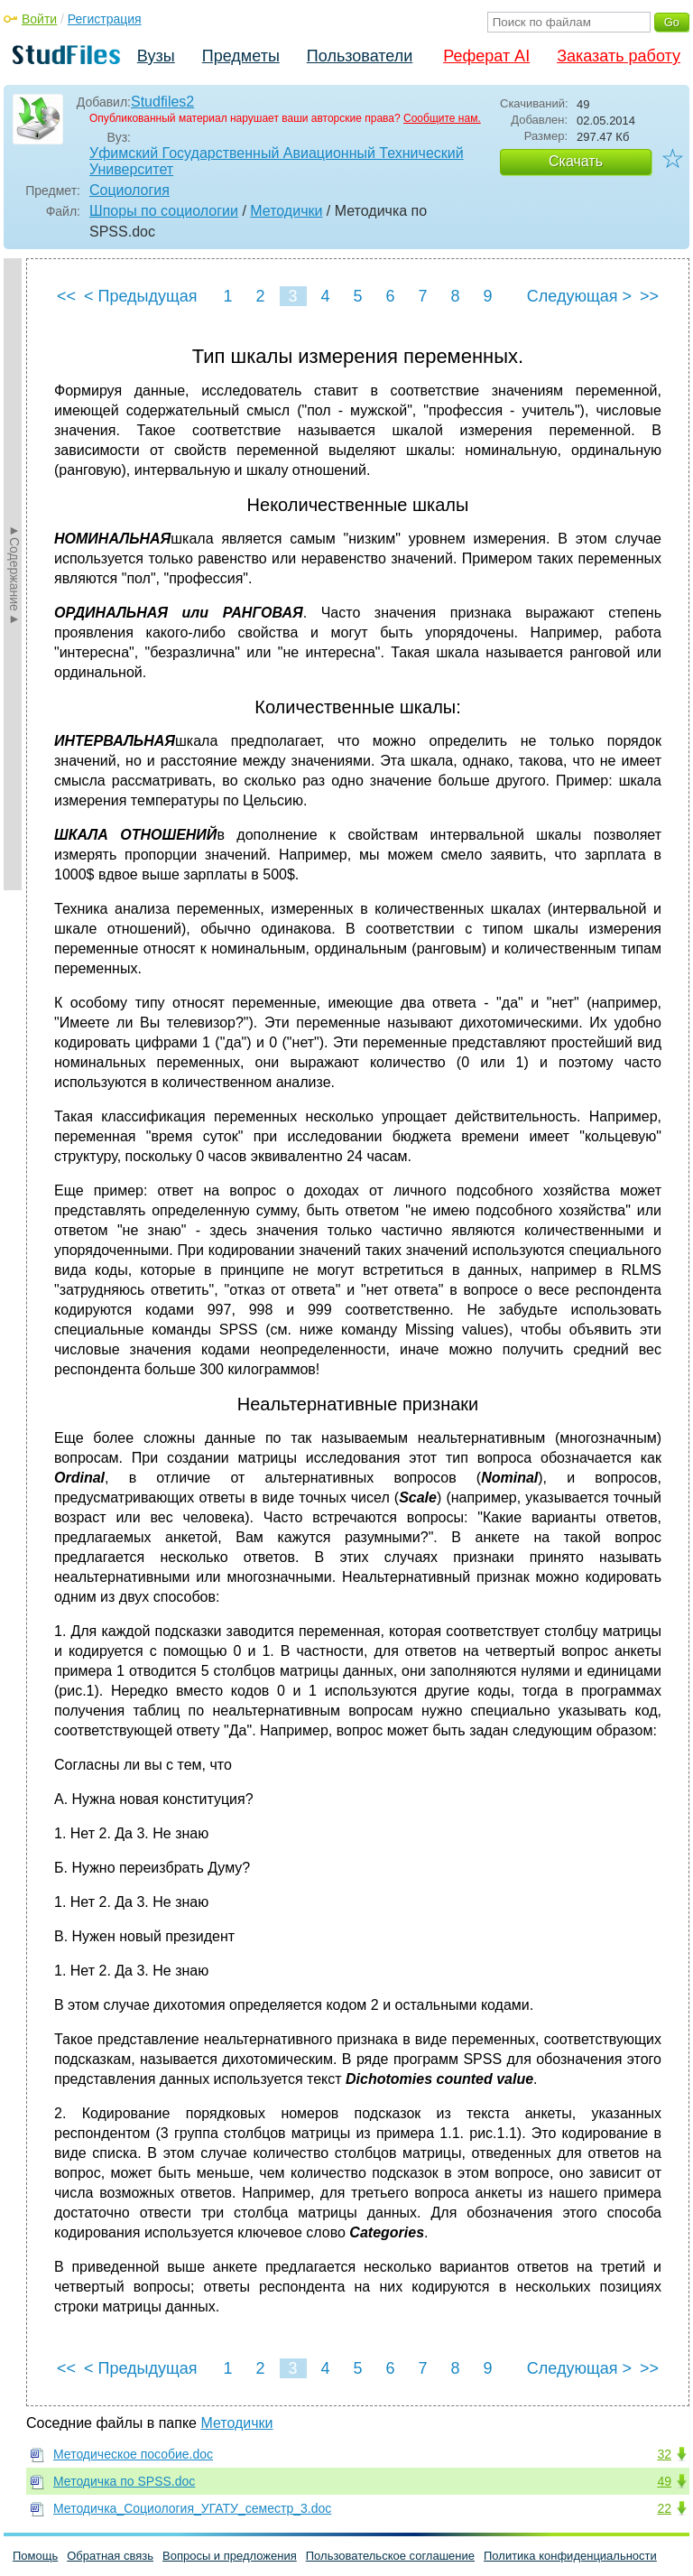 The height and width of the screenshot is (2576, 693). What do you see at coordinates (129, 190) in the screenshot?
I see `Социология` at bounding box center [129, 190].